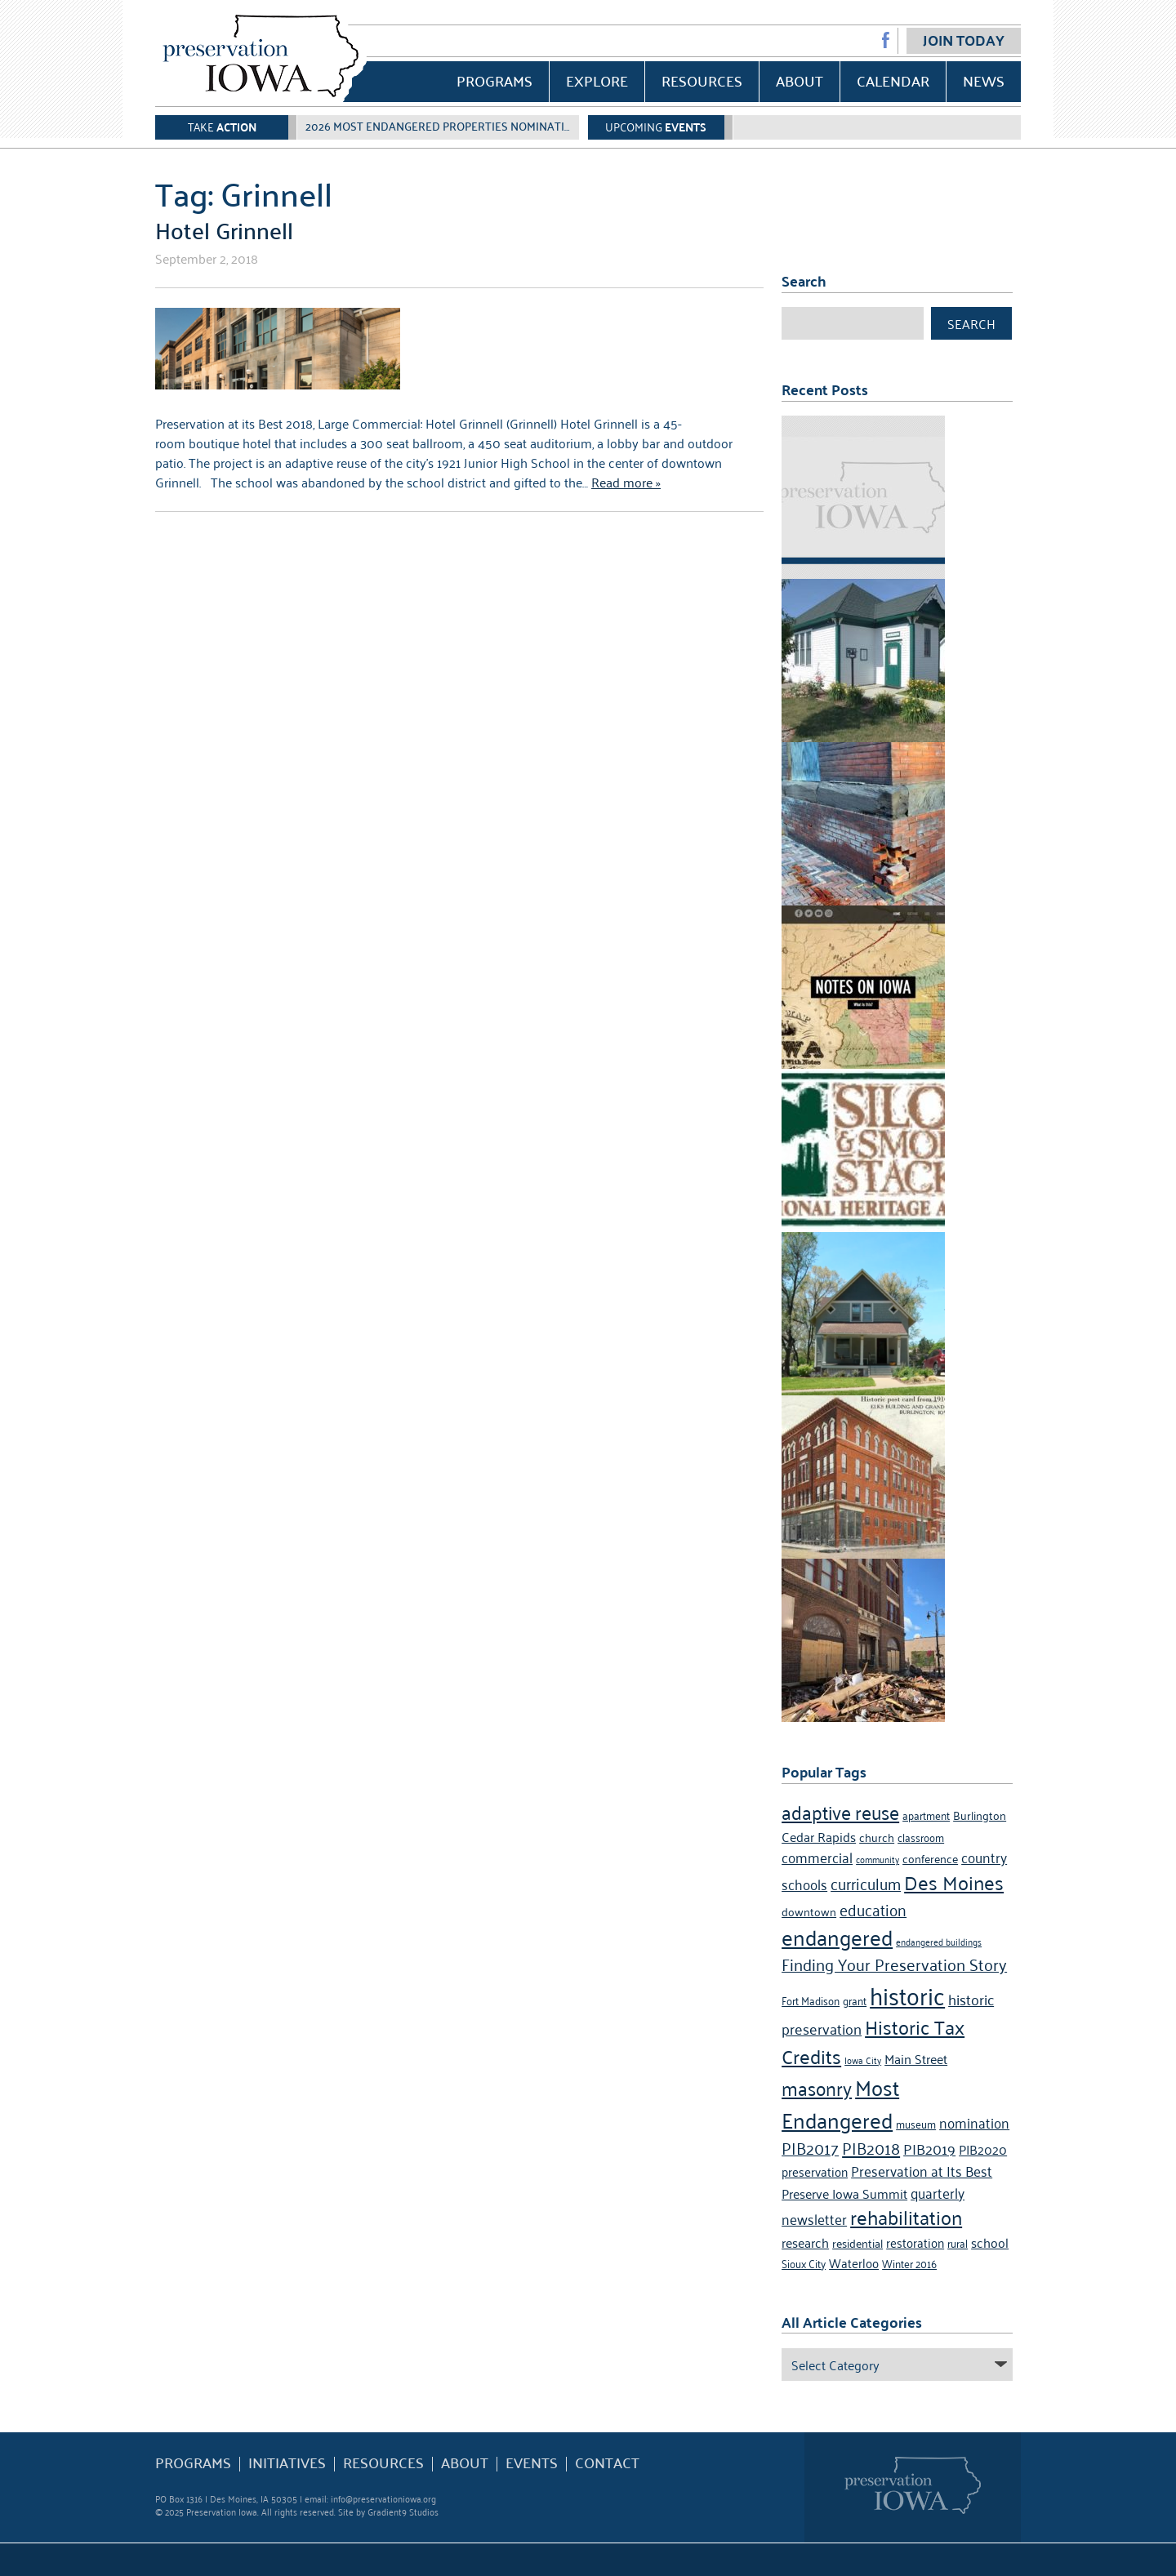 This screenshot has width=1176, height=2576. Describe the element at coordinates (979, 1814) in the screenshot. I see `Burlington [Burlington (5 items)]` at that location.